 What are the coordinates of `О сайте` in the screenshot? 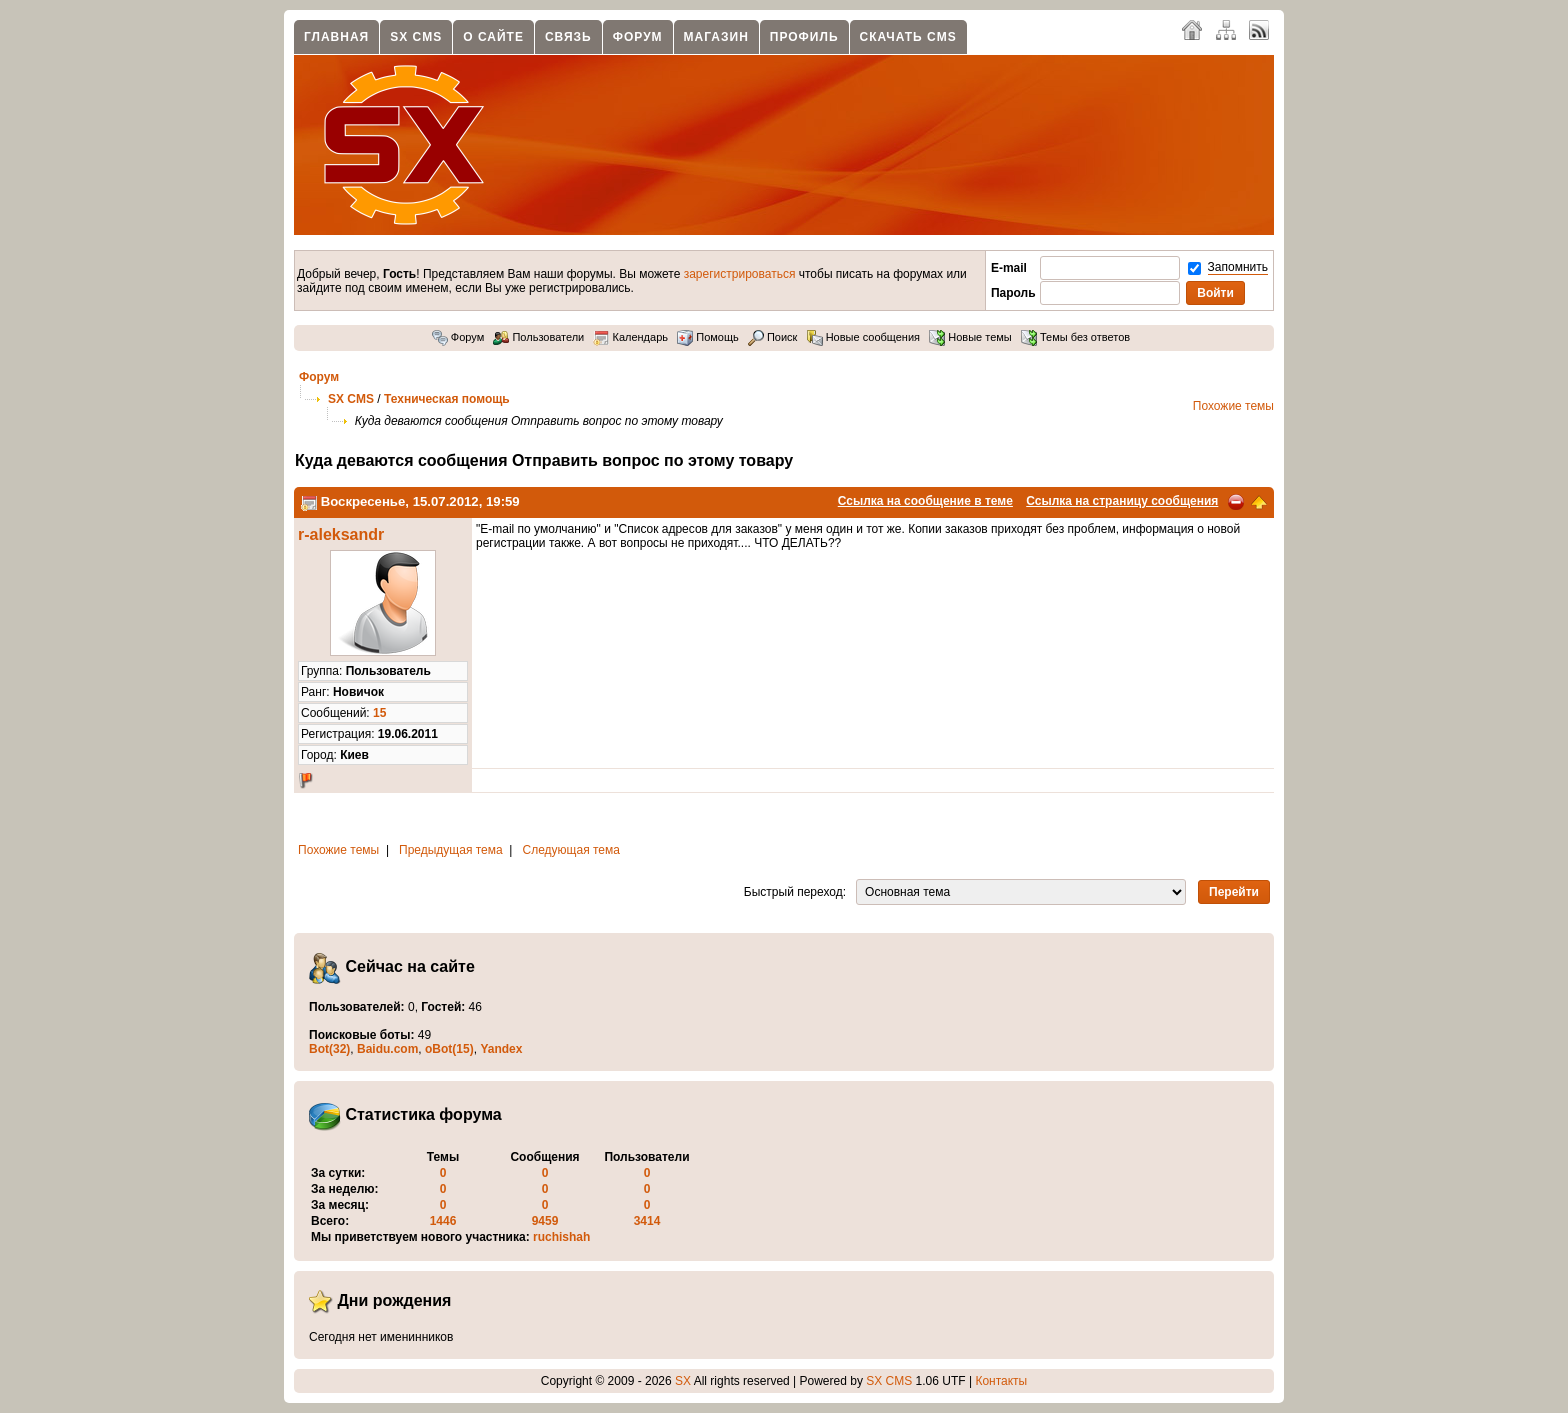 It's located at (493, 37).